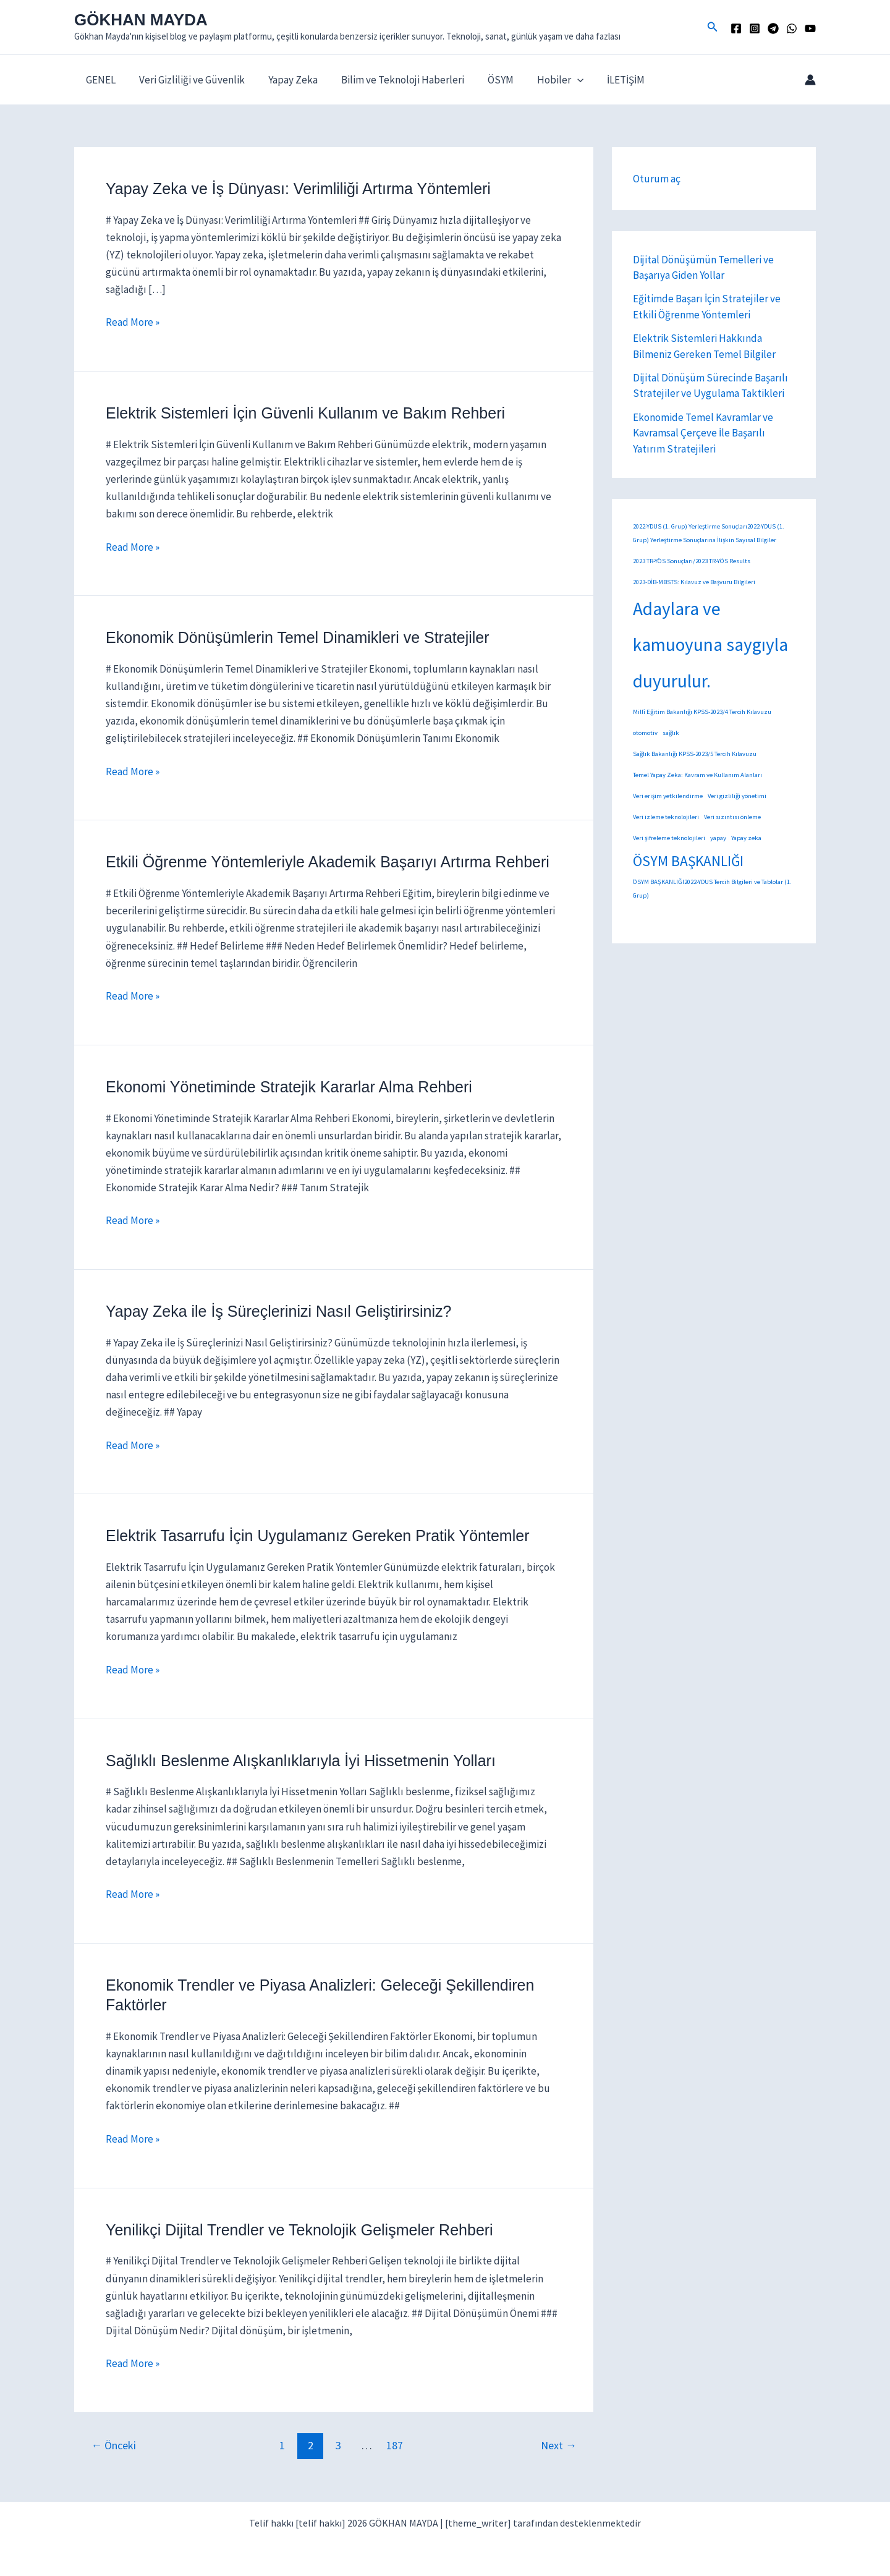 This screenshot has height=2576, width=890. I want to click on Ekonomide Temel Kavramlar ve Kavramsal Çerçeve İle Başarılı Yatırım Stratejileri, so click(703, 433).